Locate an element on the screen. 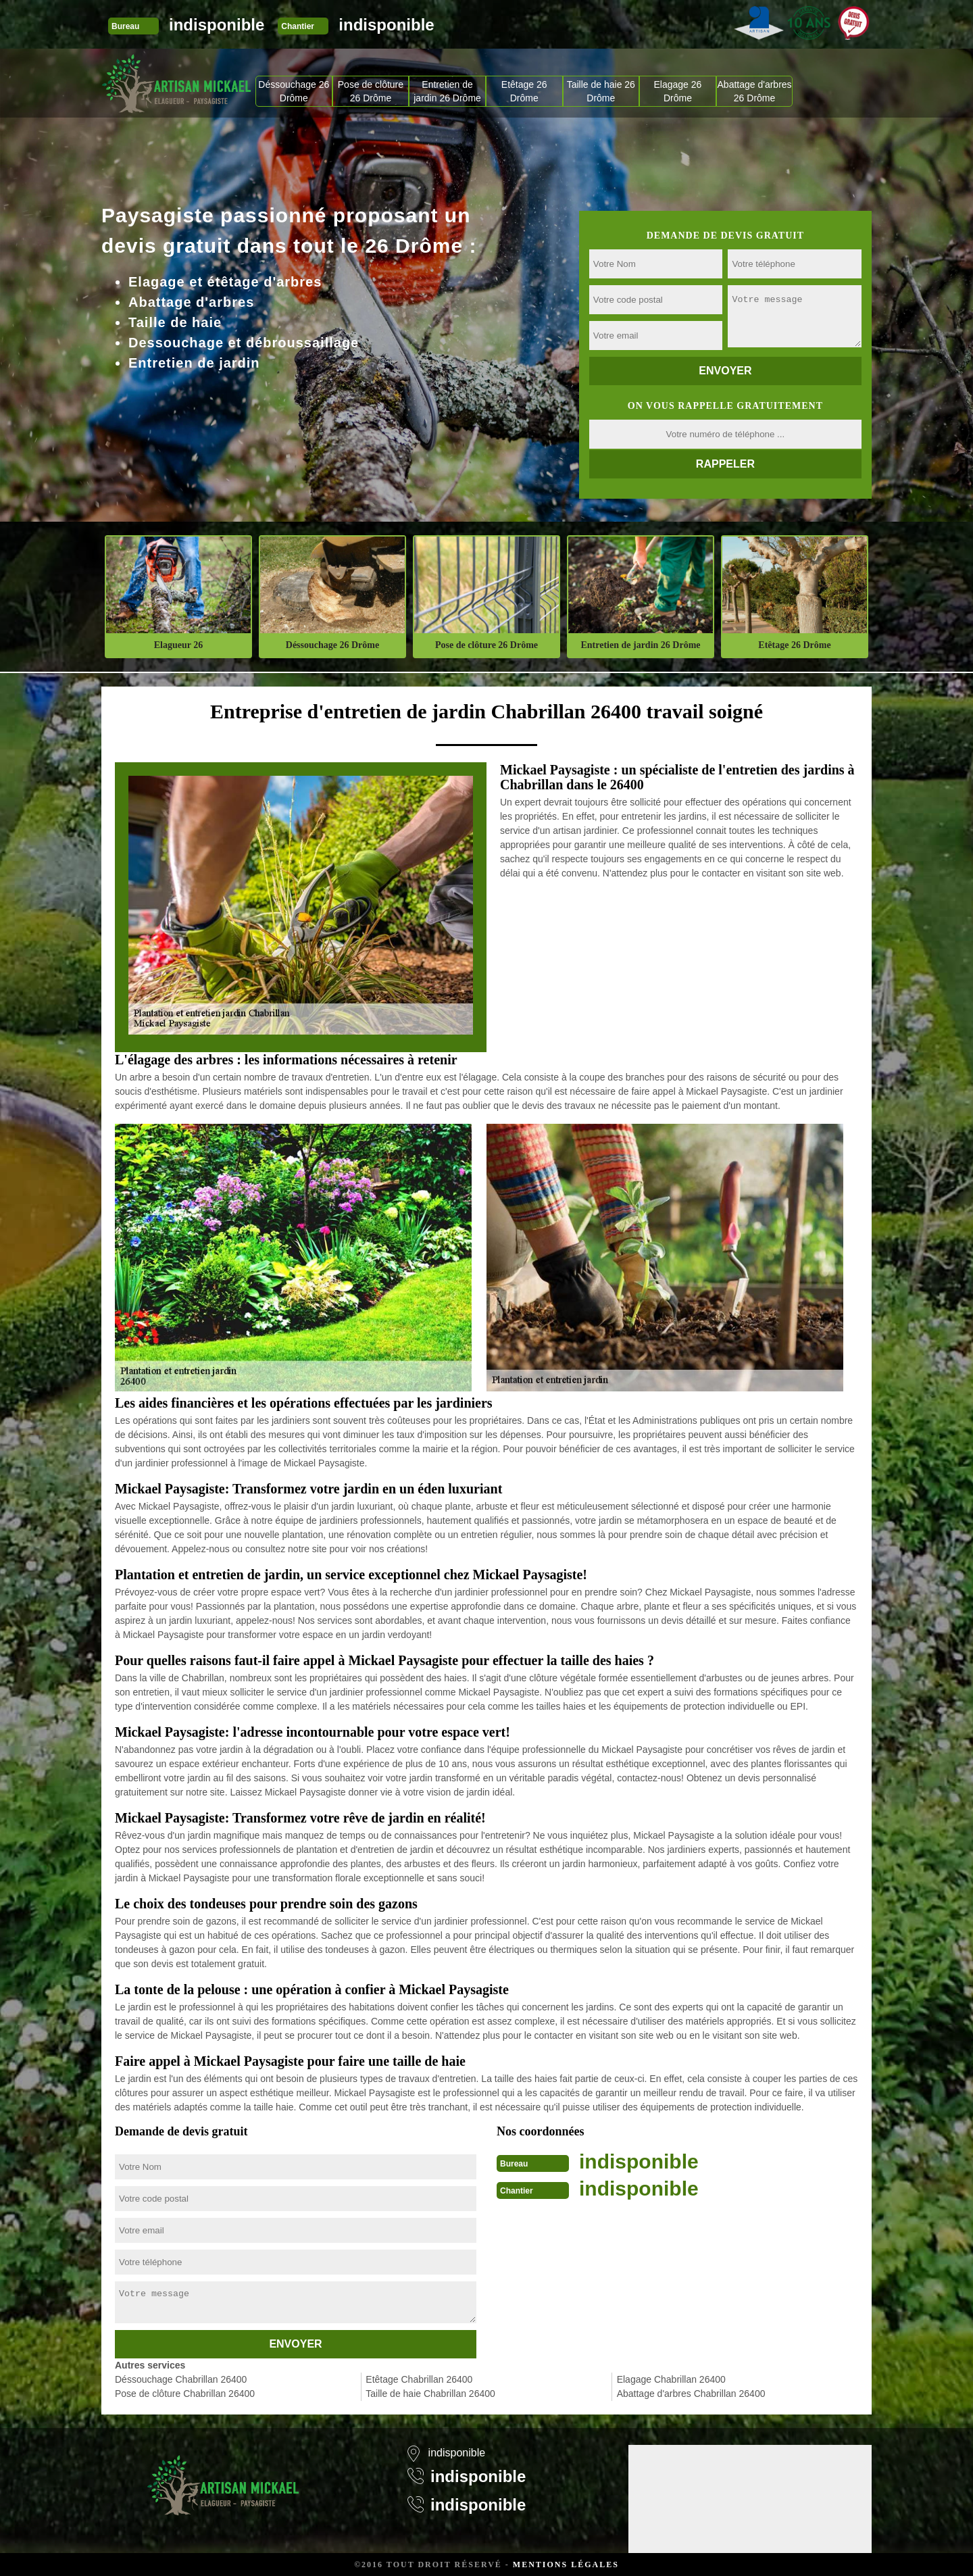  Elagage 26 Drôme is located at coordinates (678, 91).